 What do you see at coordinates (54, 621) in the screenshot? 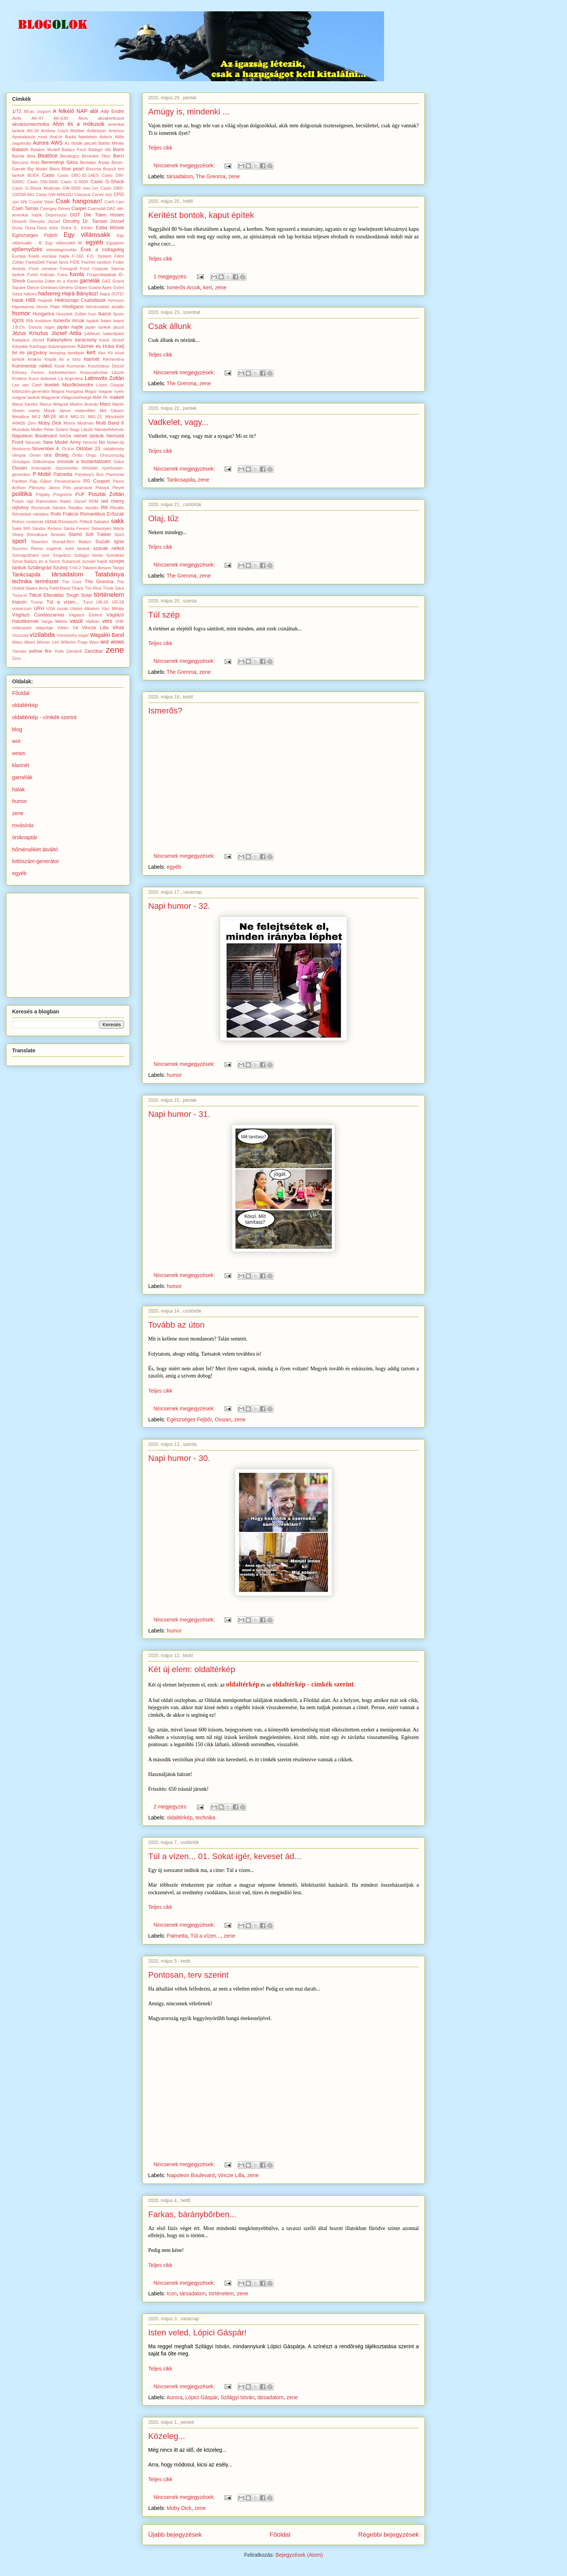
I see `Varga Miklós` at bounding box center [54, 621].